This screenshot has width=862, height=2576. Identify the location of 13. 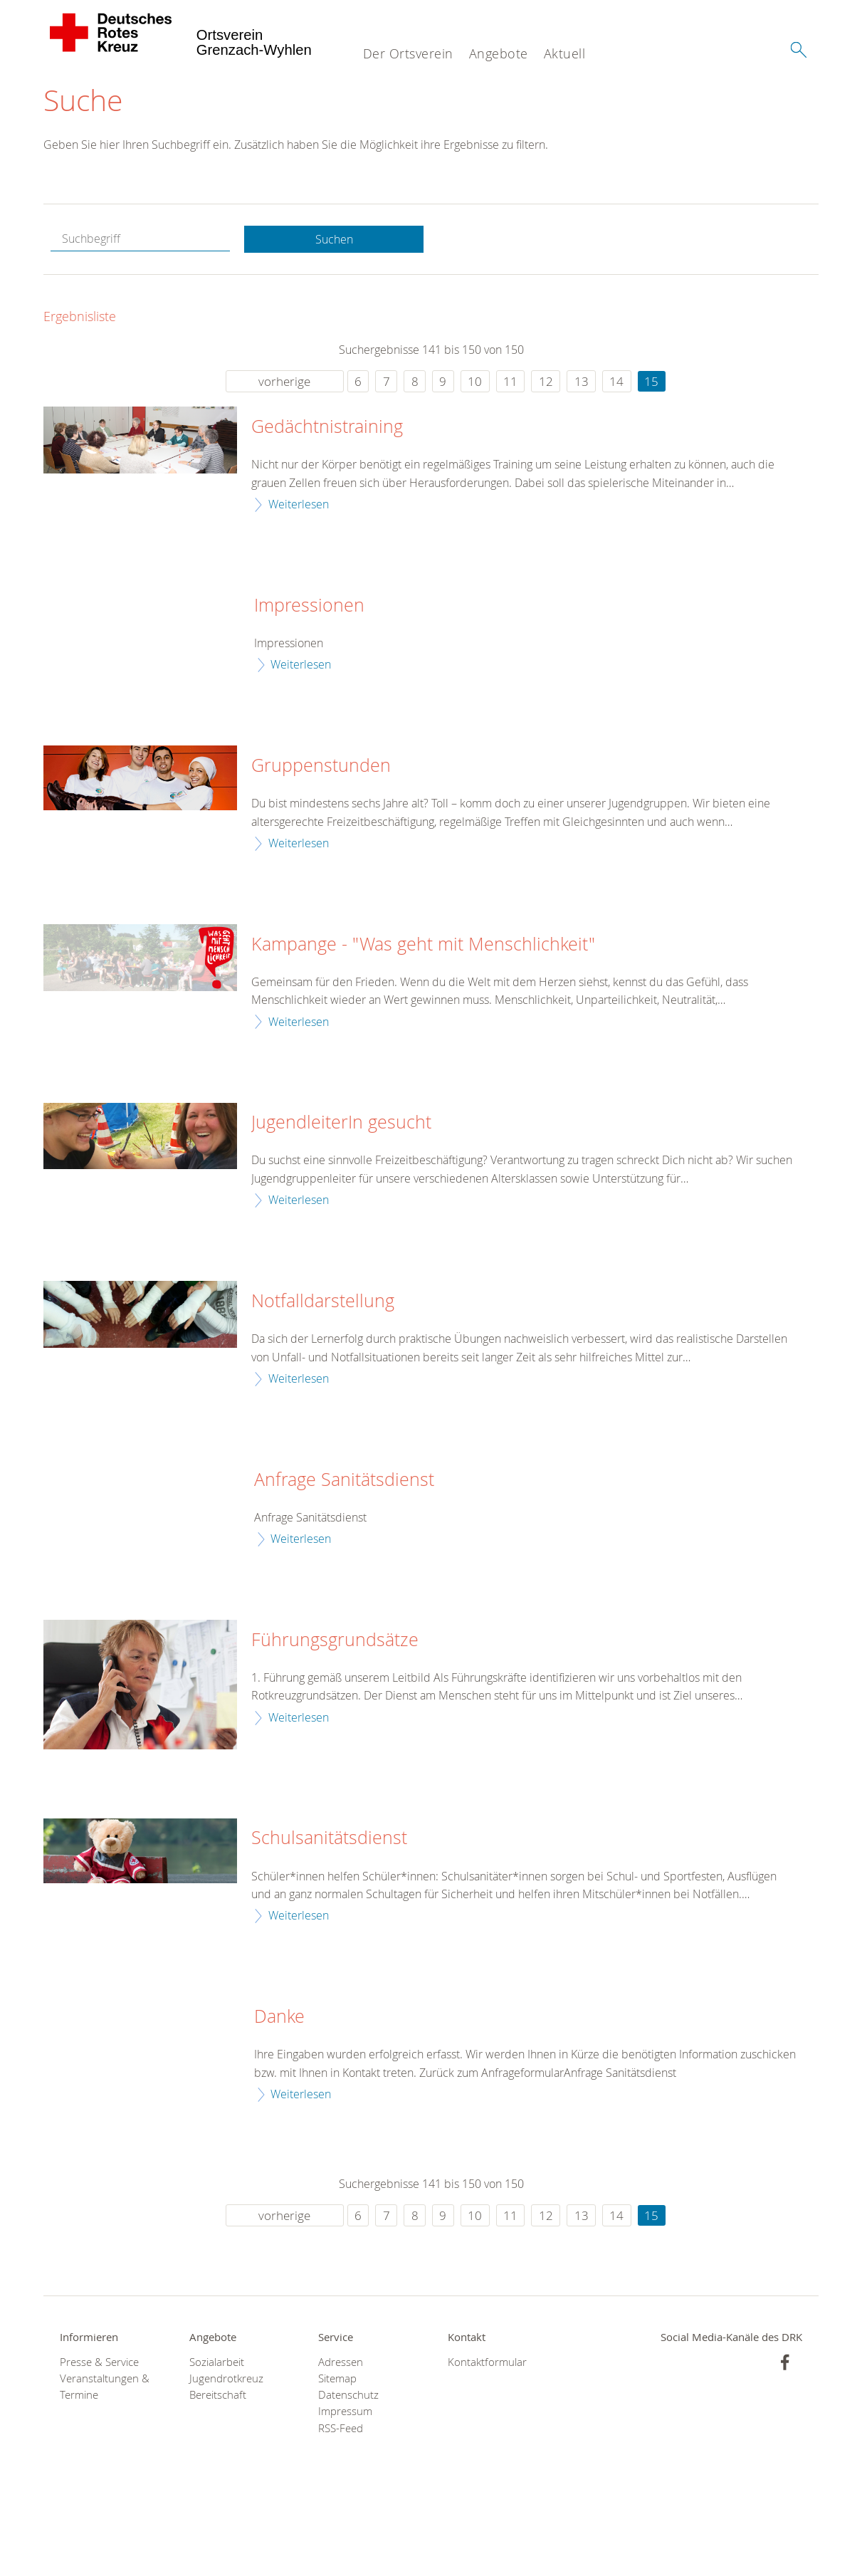
(581, 383).